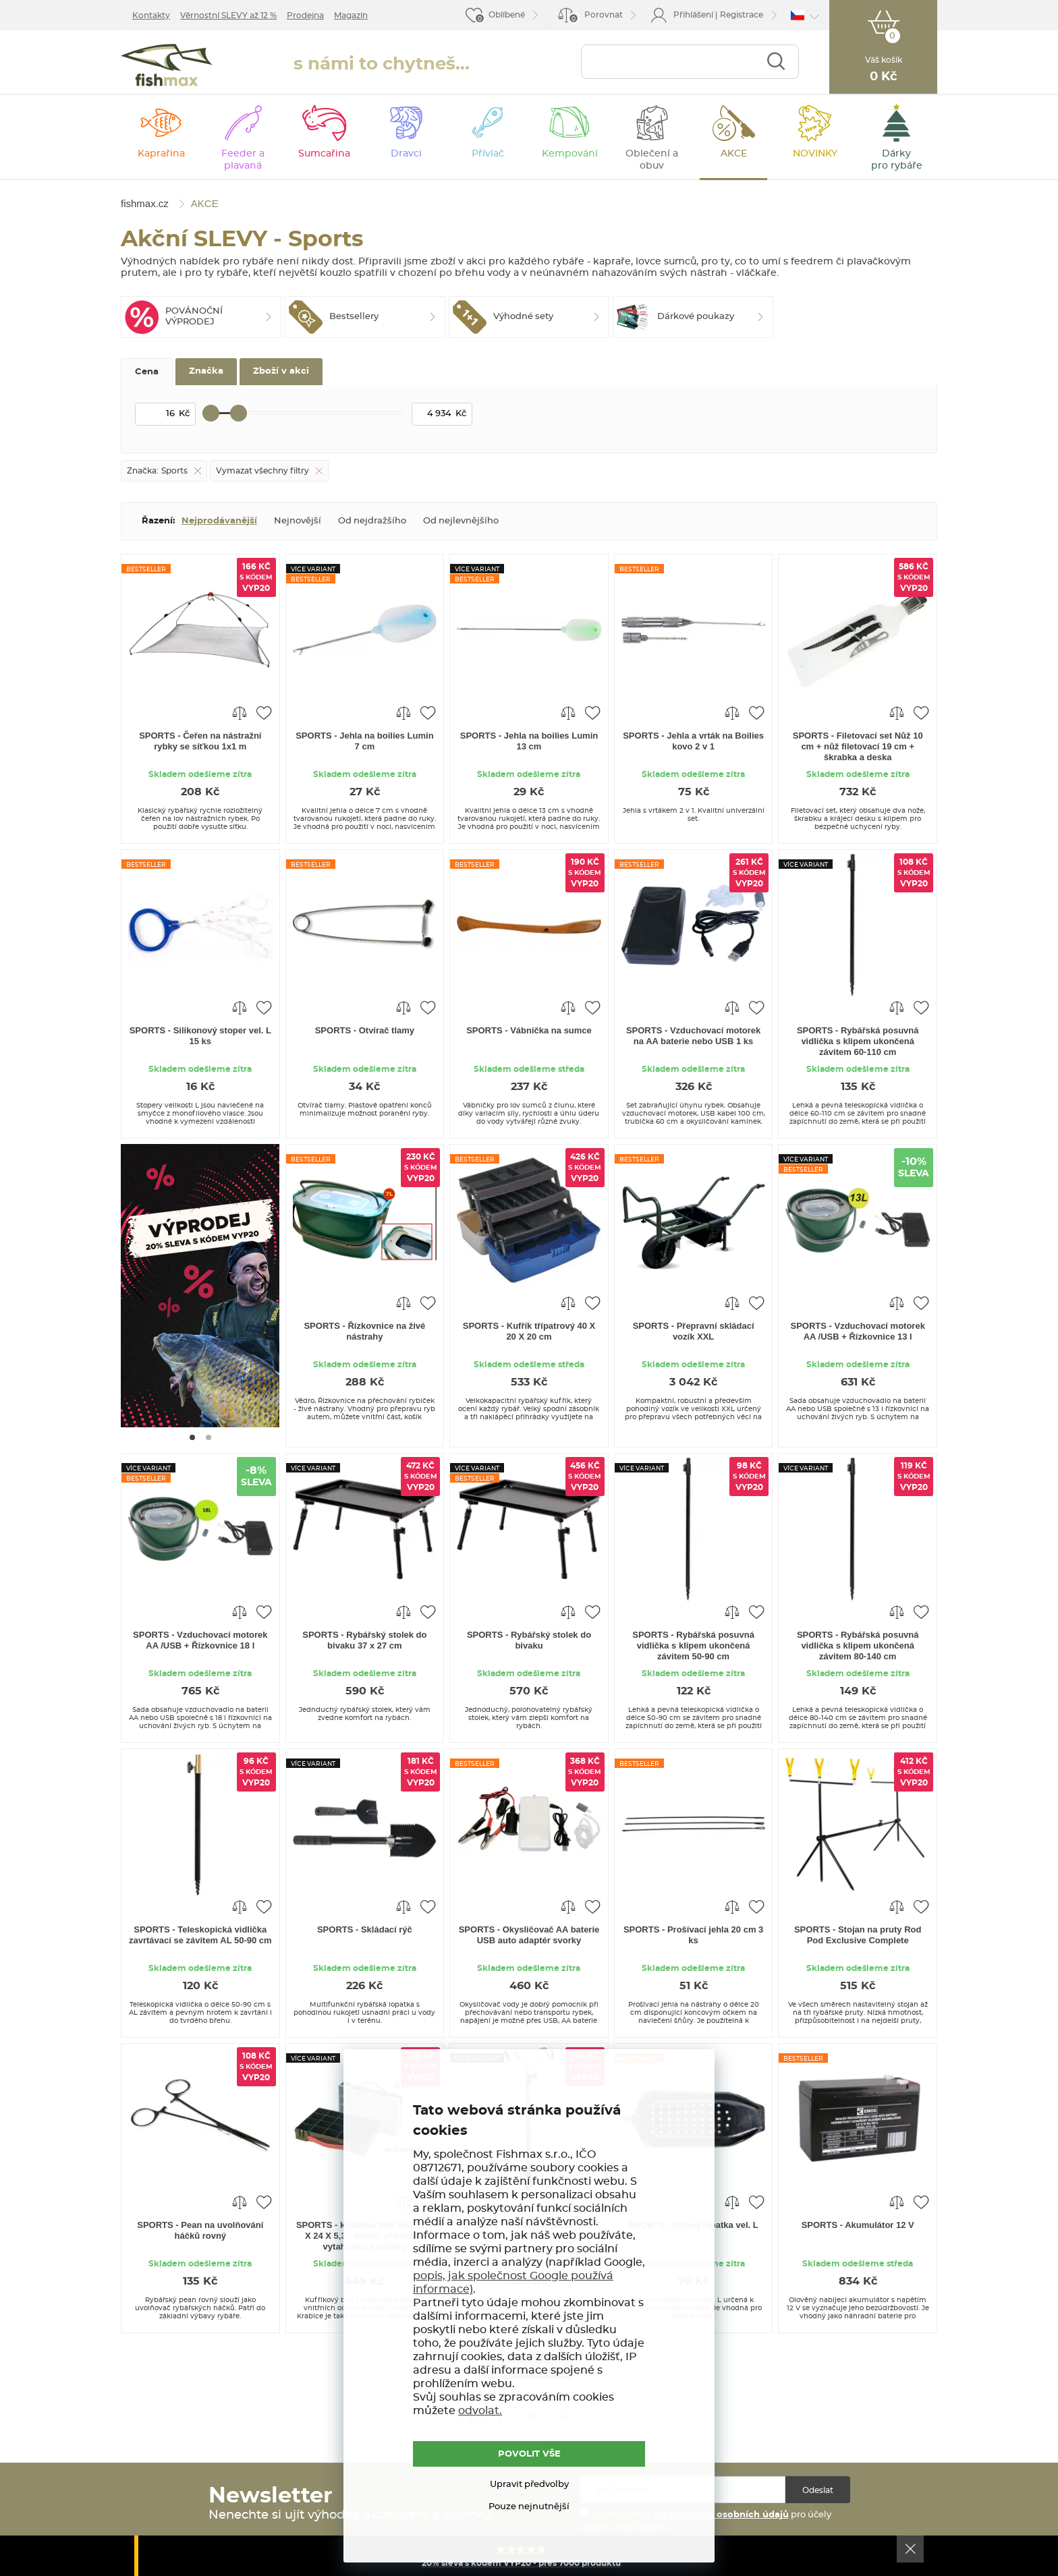 The height and width of the screenshot is (2576, 1058). What do you see at coordinates (351, 15) in the screenshot?
I see `Magazín` at bounding box center [351, 15].